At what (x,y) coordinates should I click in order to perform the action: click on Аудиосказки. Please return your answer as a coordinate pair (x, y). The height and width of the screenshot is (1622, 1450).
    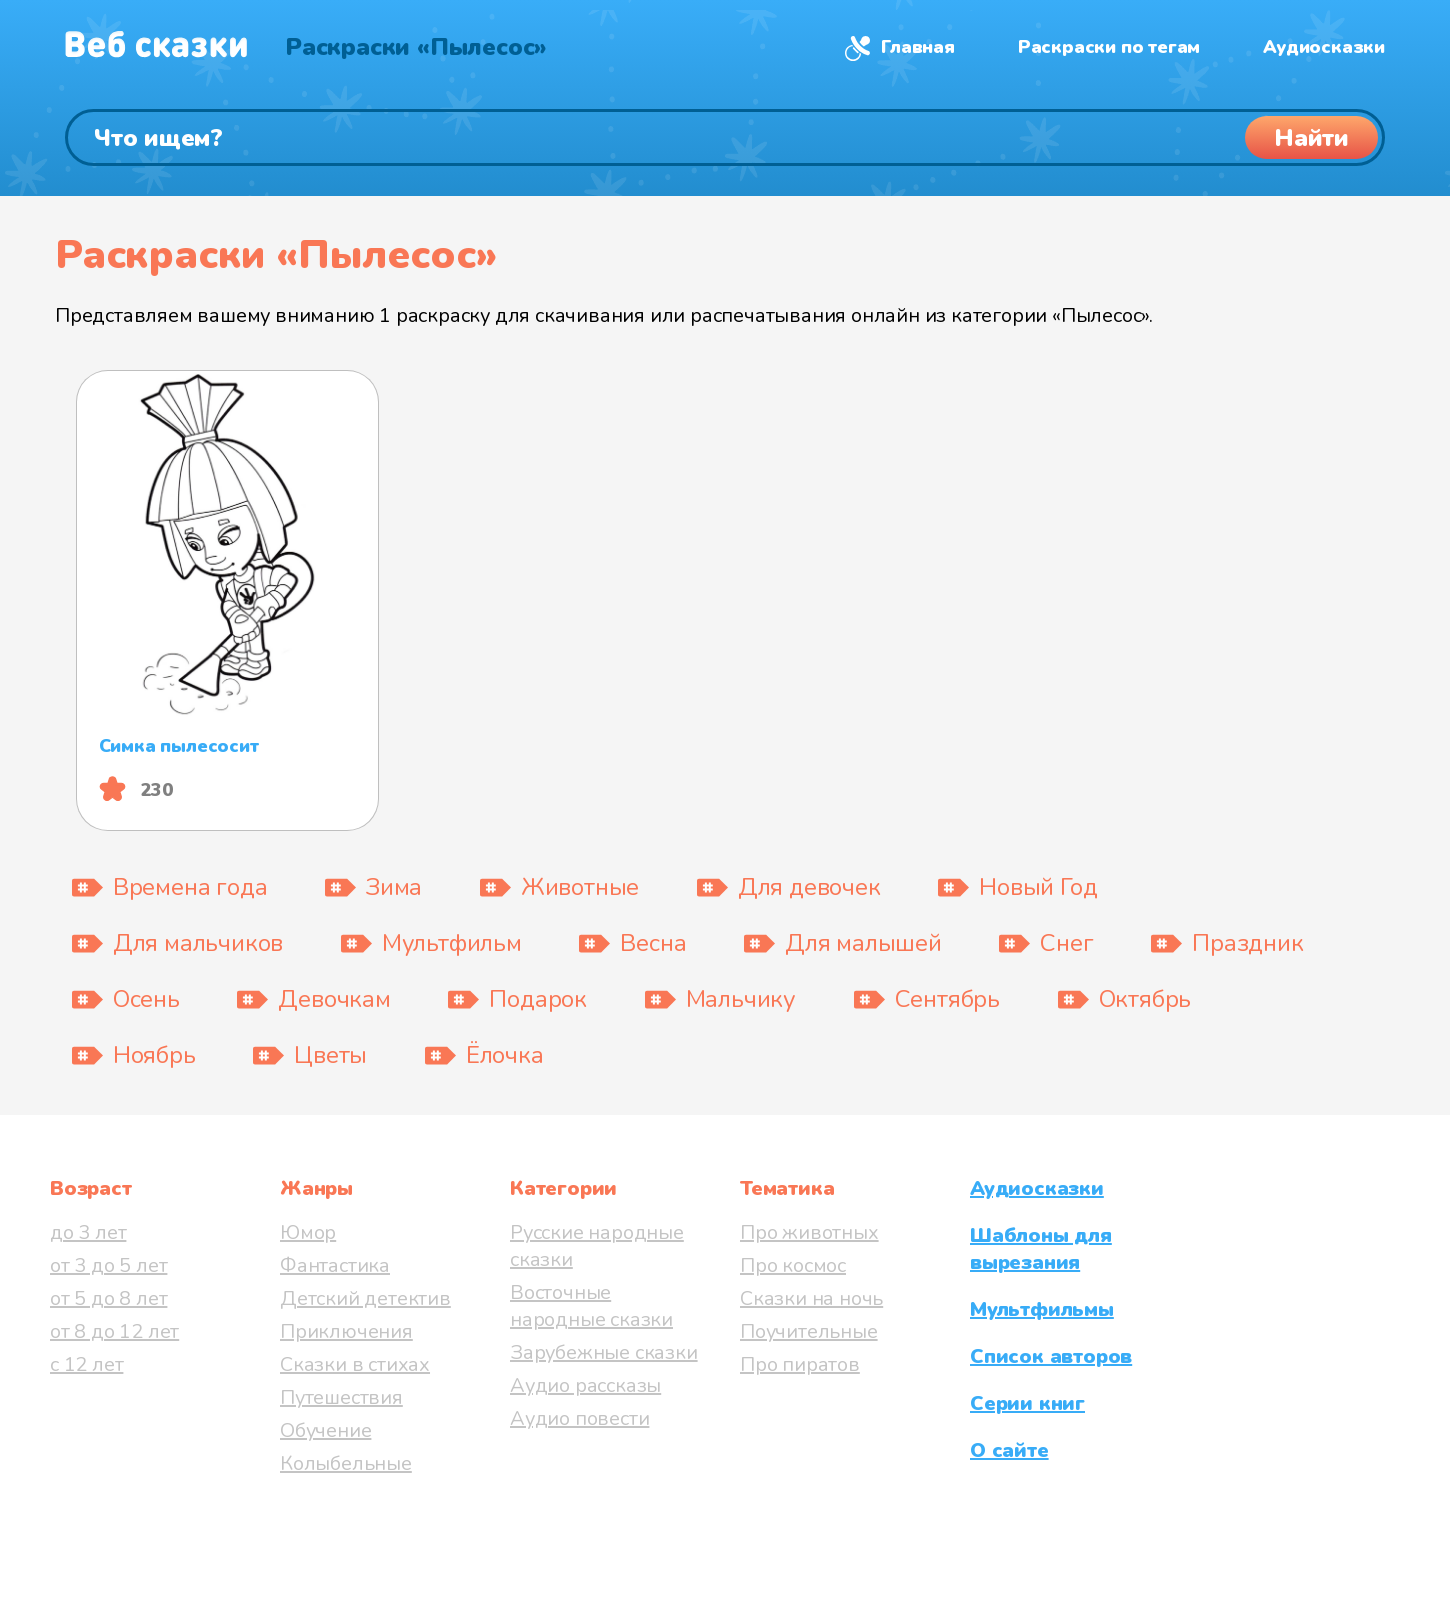
    Looking at the image, I should click on (1324, 47).